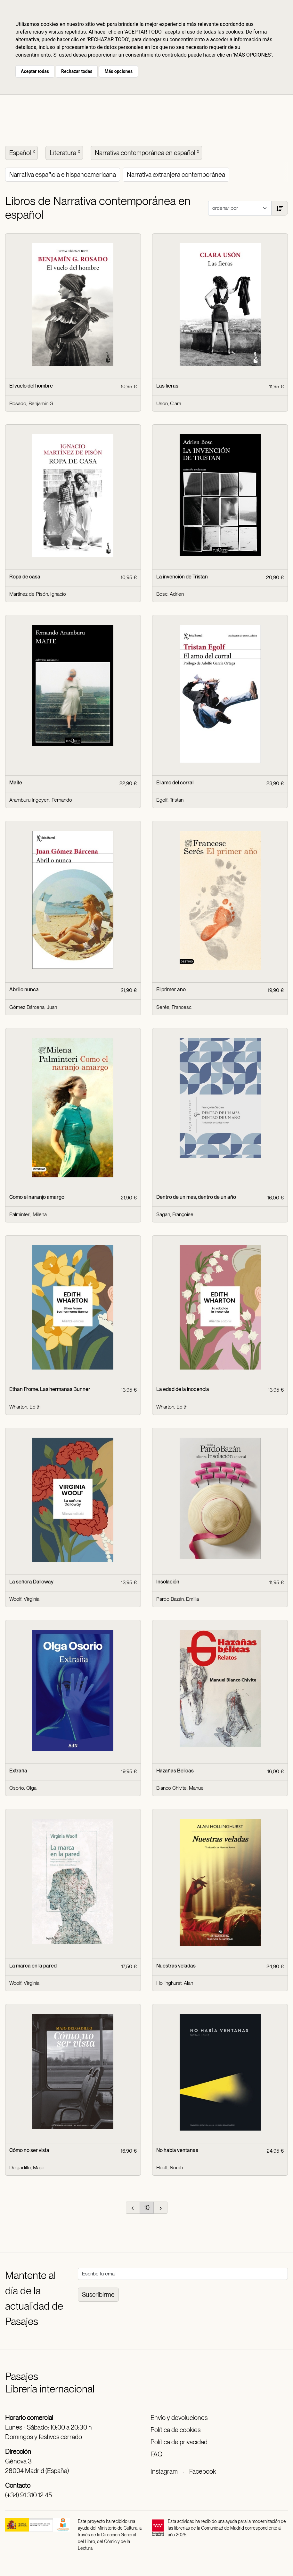  What do you see at coordinates (168, 403) in the screenshot?
I see `Usón, Clara` at bounding box center [168, 403].